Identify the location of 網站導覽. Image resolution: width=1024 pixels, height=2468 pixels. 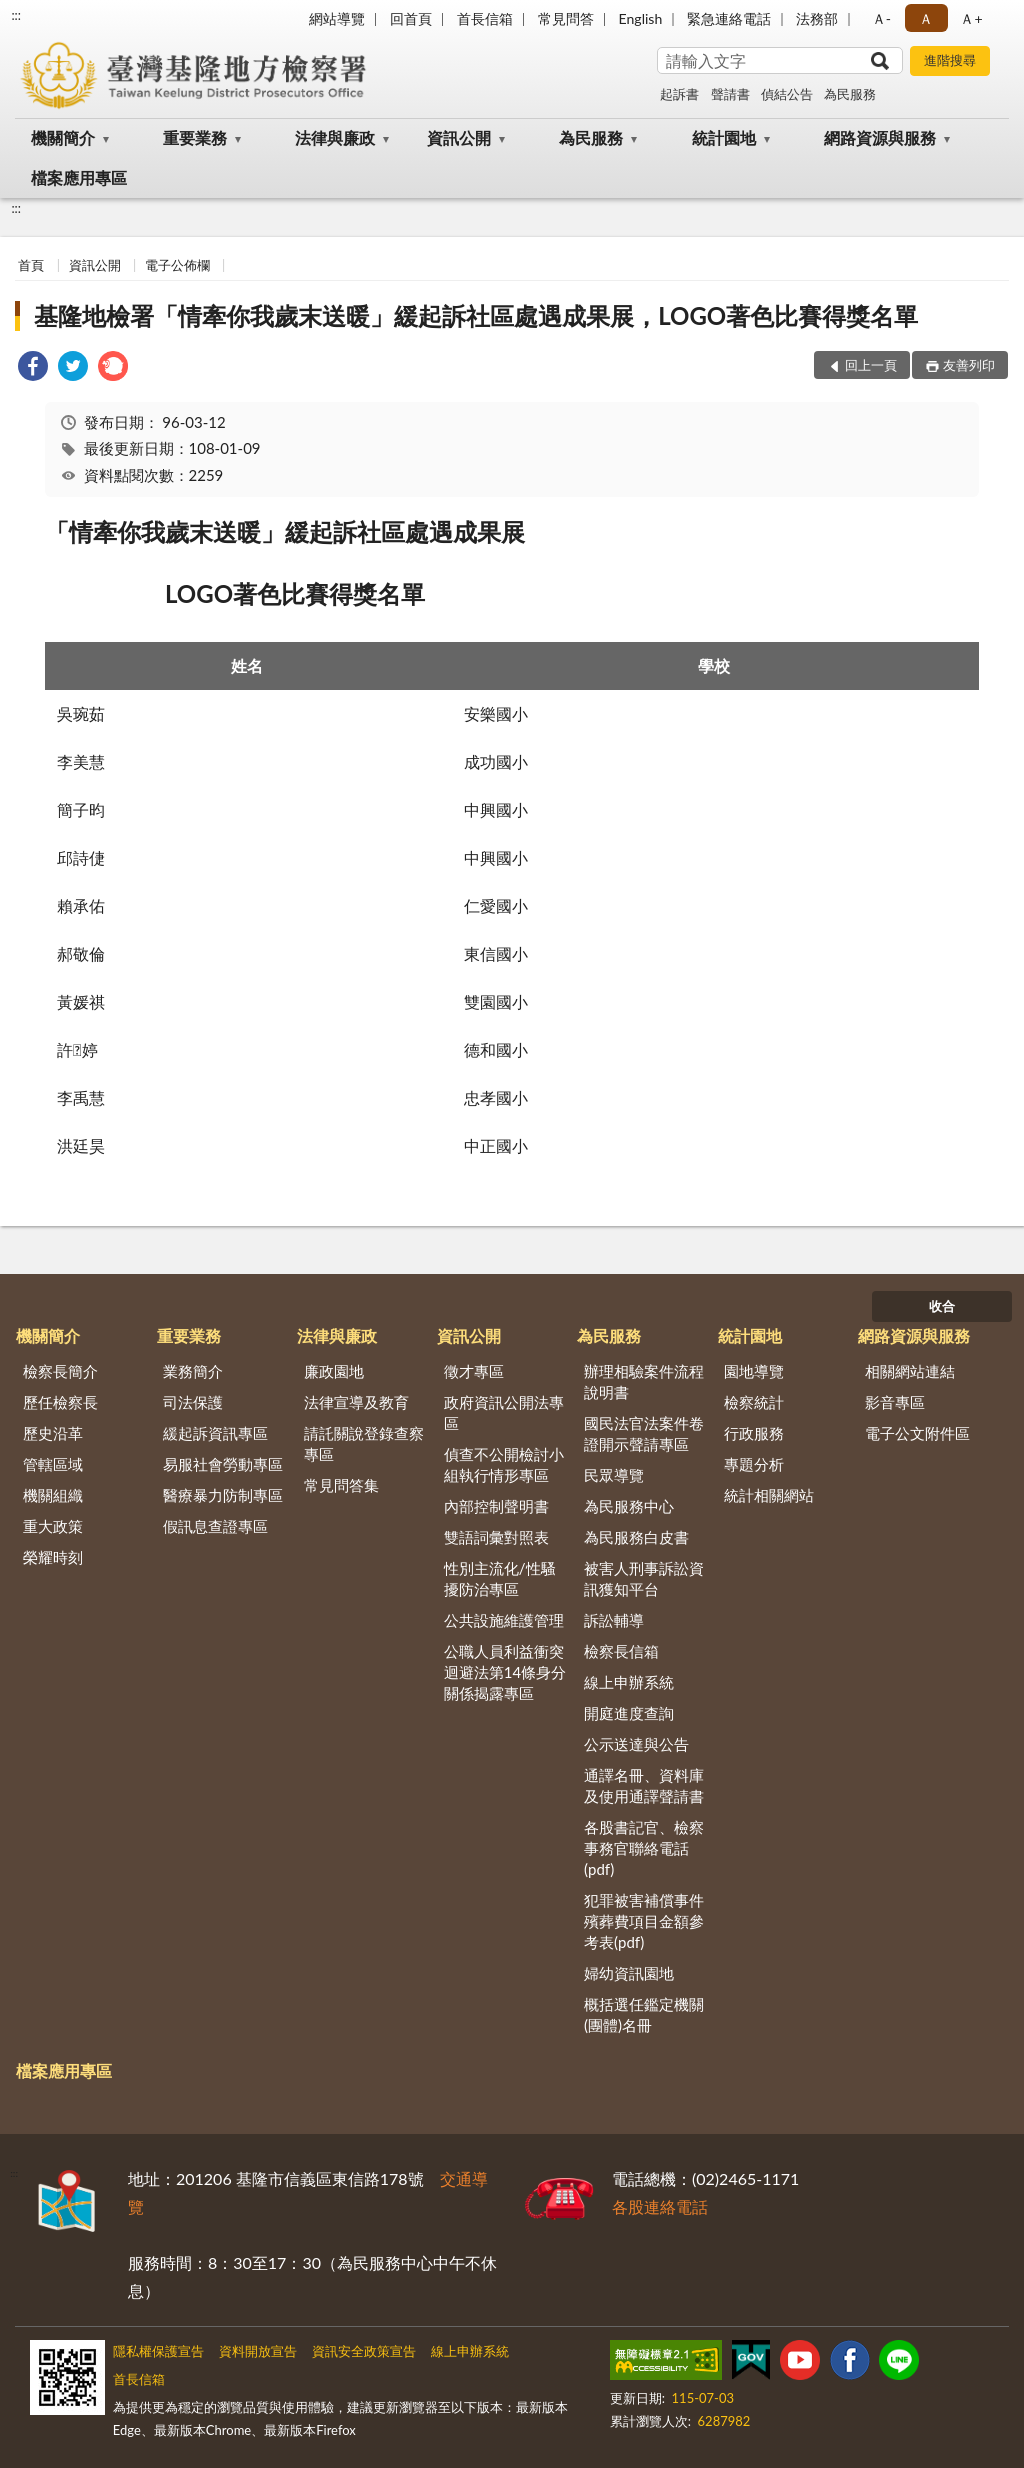
(337, 18).